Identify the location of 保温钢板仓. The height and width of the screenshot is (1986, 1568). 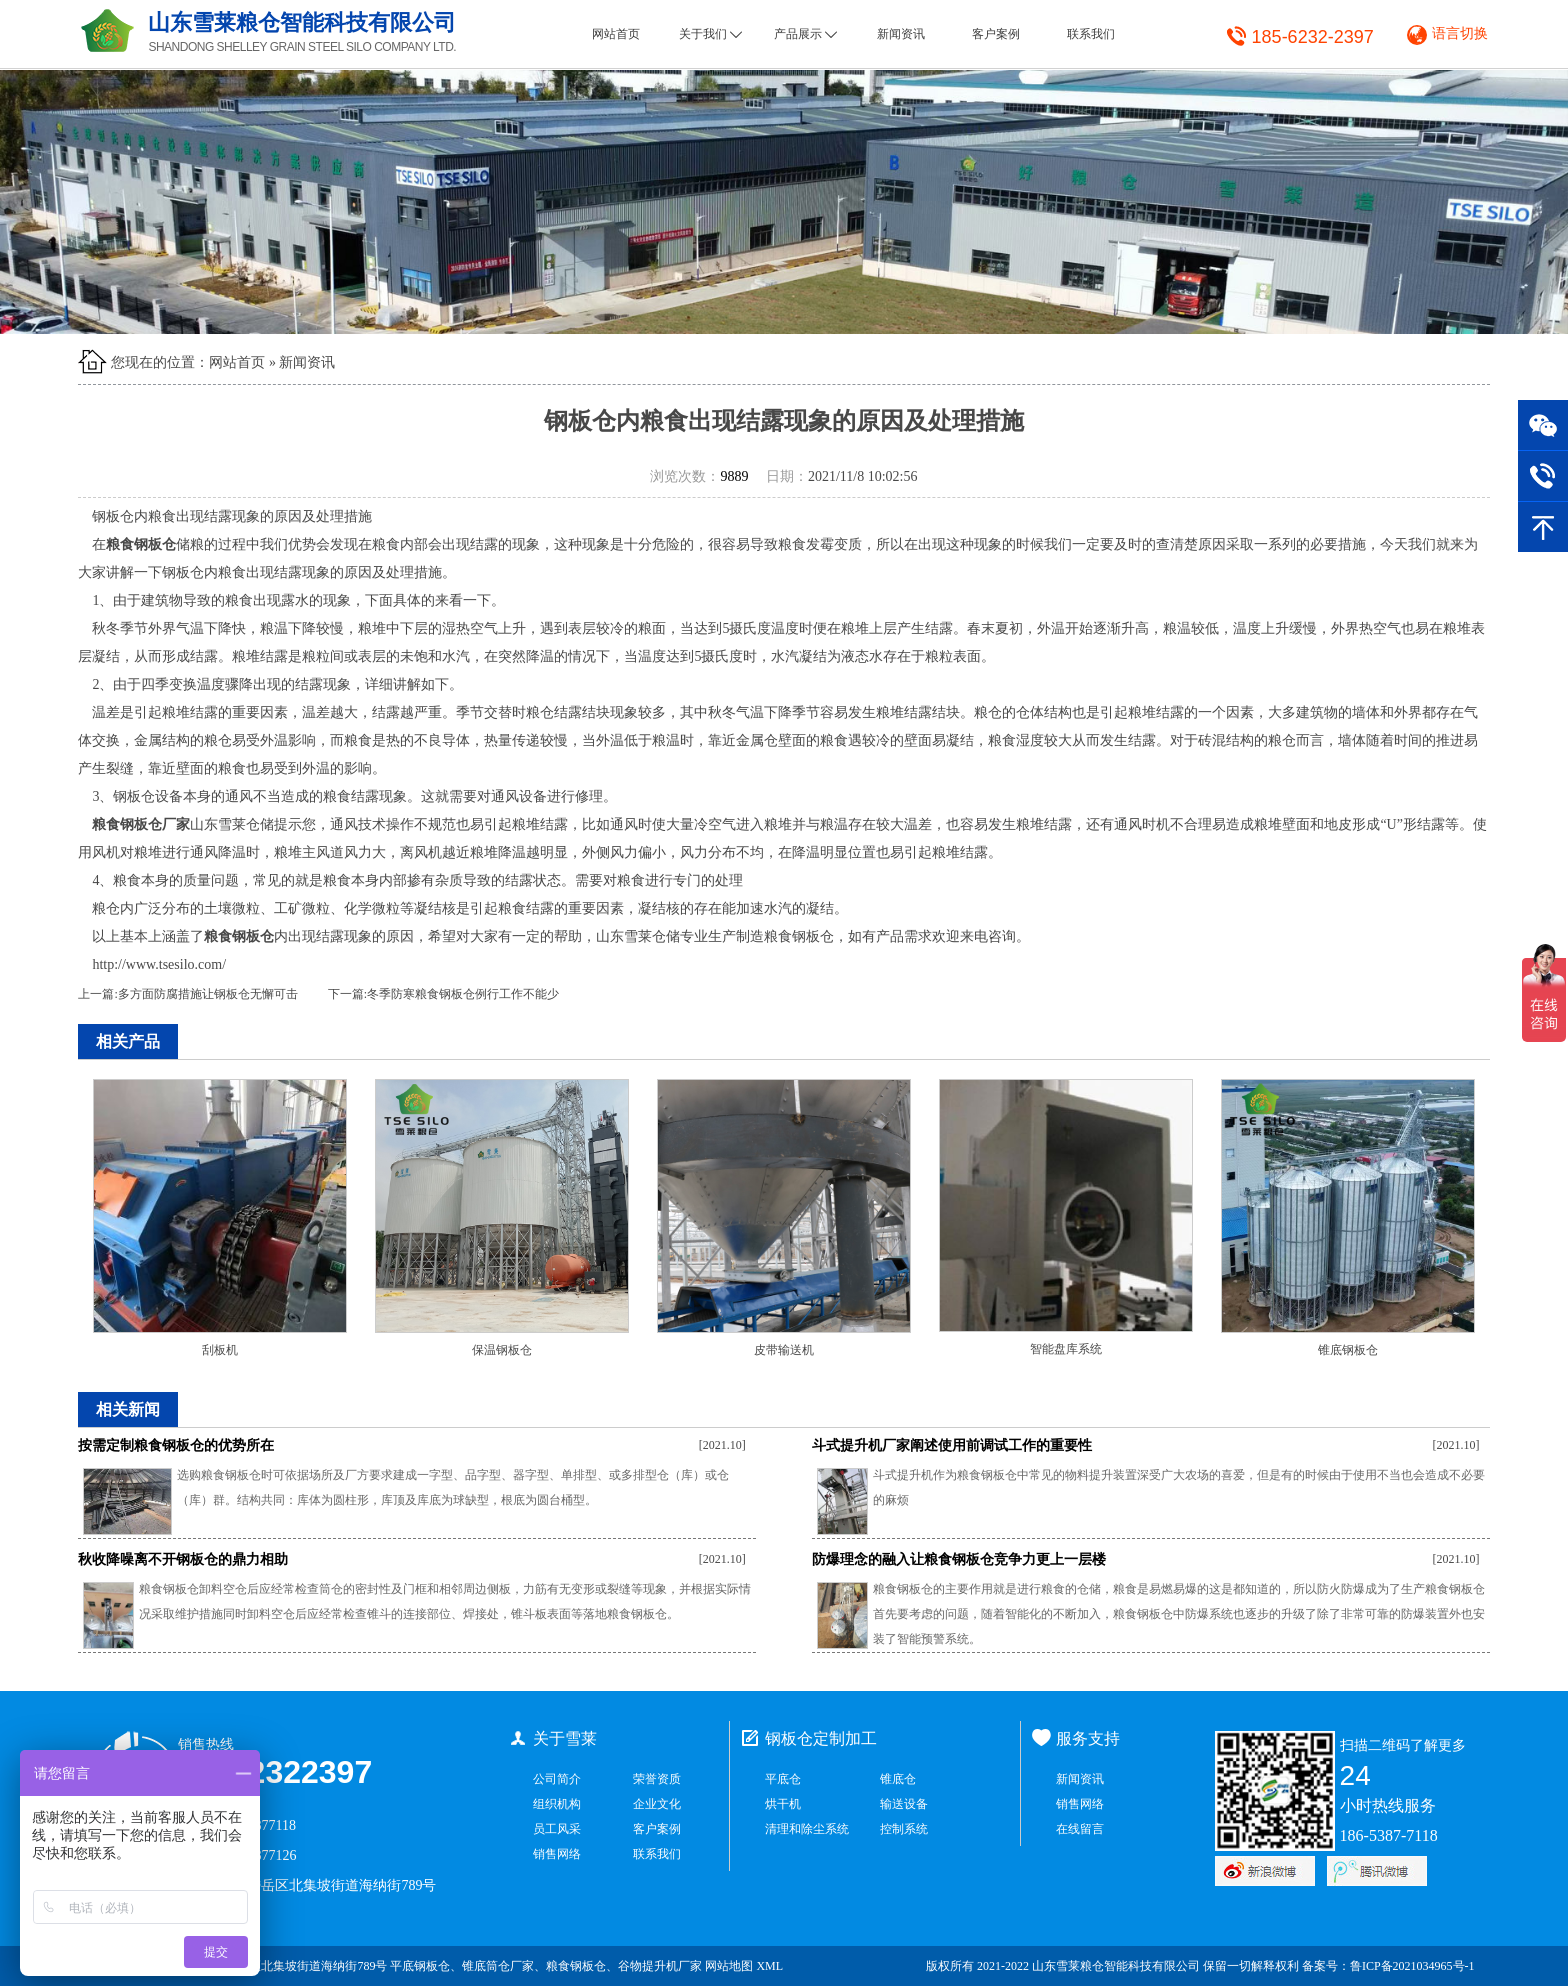
(502, 1350).